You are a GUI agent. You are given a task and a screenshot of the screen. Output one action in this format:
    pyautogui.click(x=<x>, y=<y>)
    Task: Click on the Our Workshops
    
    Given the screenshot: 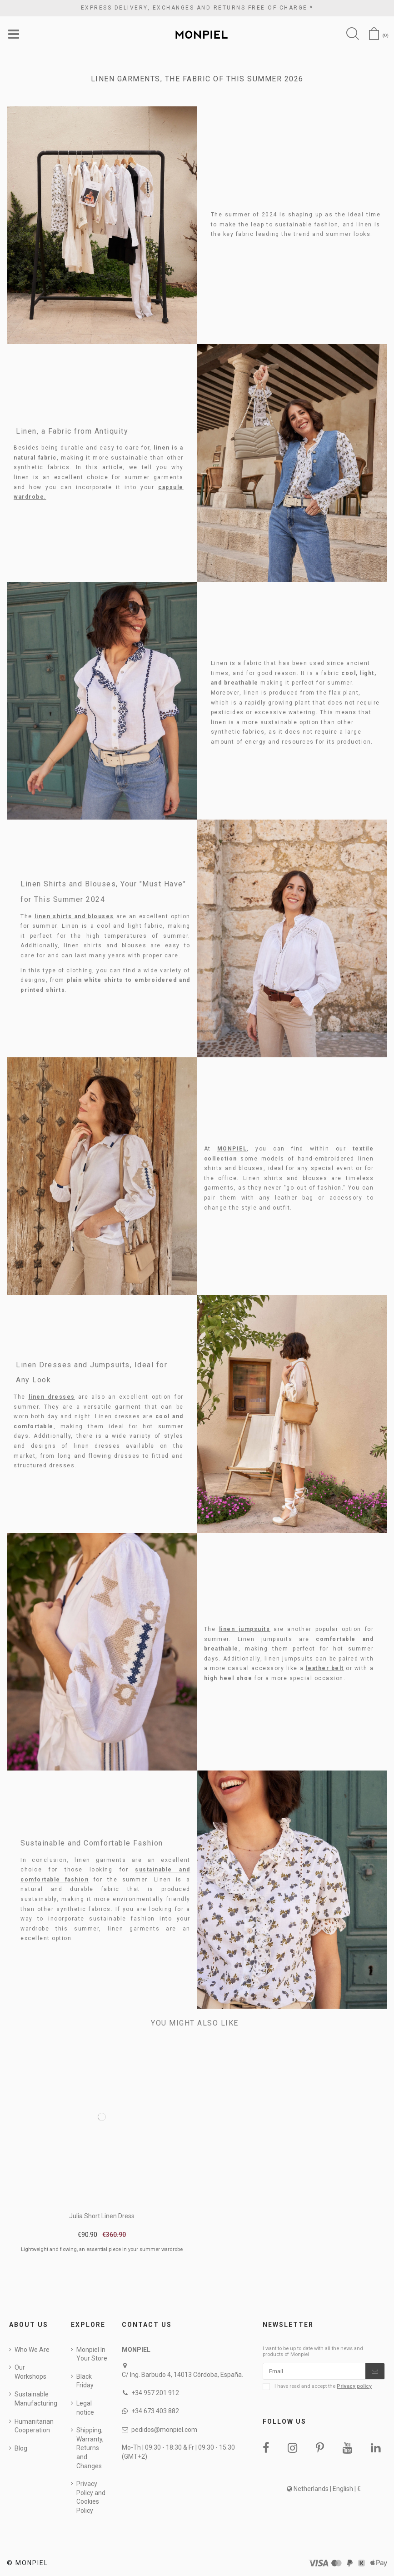 What is the action you would take?
    pyautogui.click(x=30, y=2372)
    